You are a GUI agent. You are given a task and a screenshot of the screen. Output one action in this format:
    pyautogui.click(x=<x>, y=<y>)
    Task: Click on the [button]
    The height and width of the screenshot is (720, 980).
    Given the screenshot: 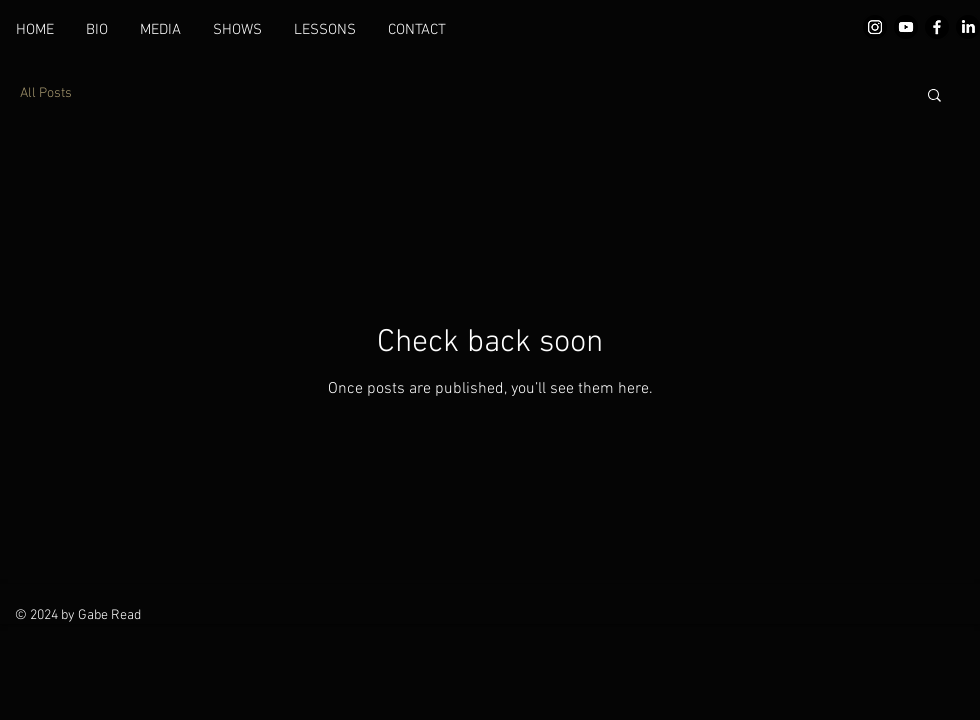 What is the action you would take?
    pyautogui.click(x=934, y=96)
    